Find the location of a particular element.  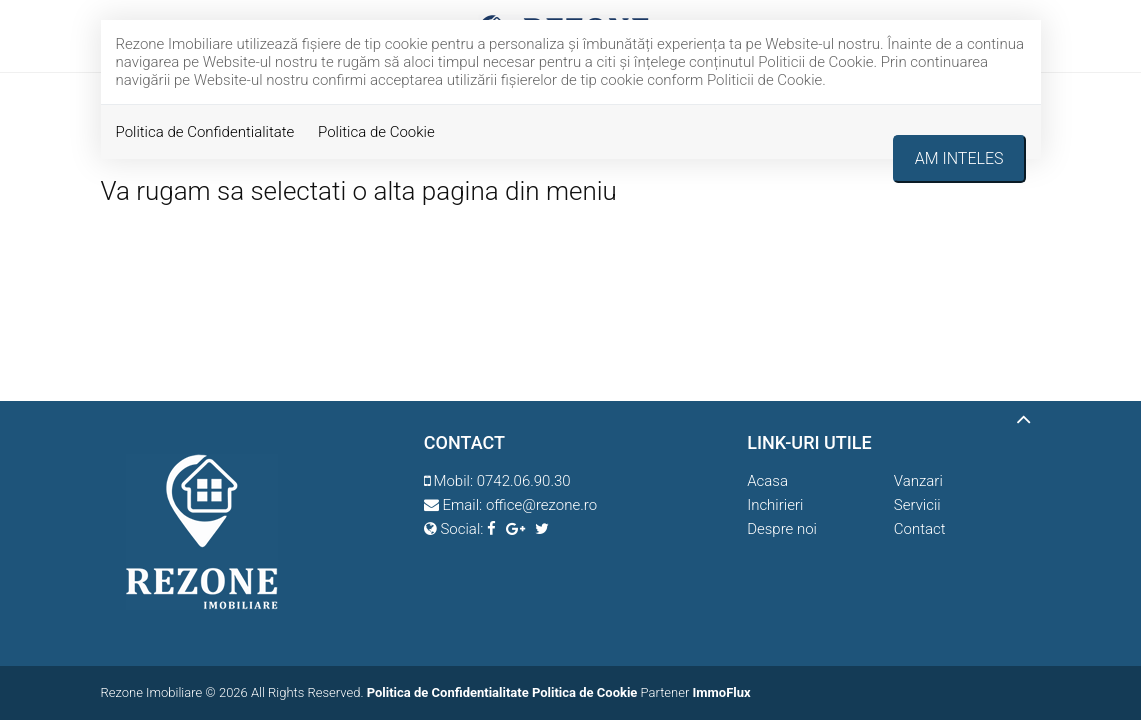

office@rezone.ro is located at coordinates (541, 505).